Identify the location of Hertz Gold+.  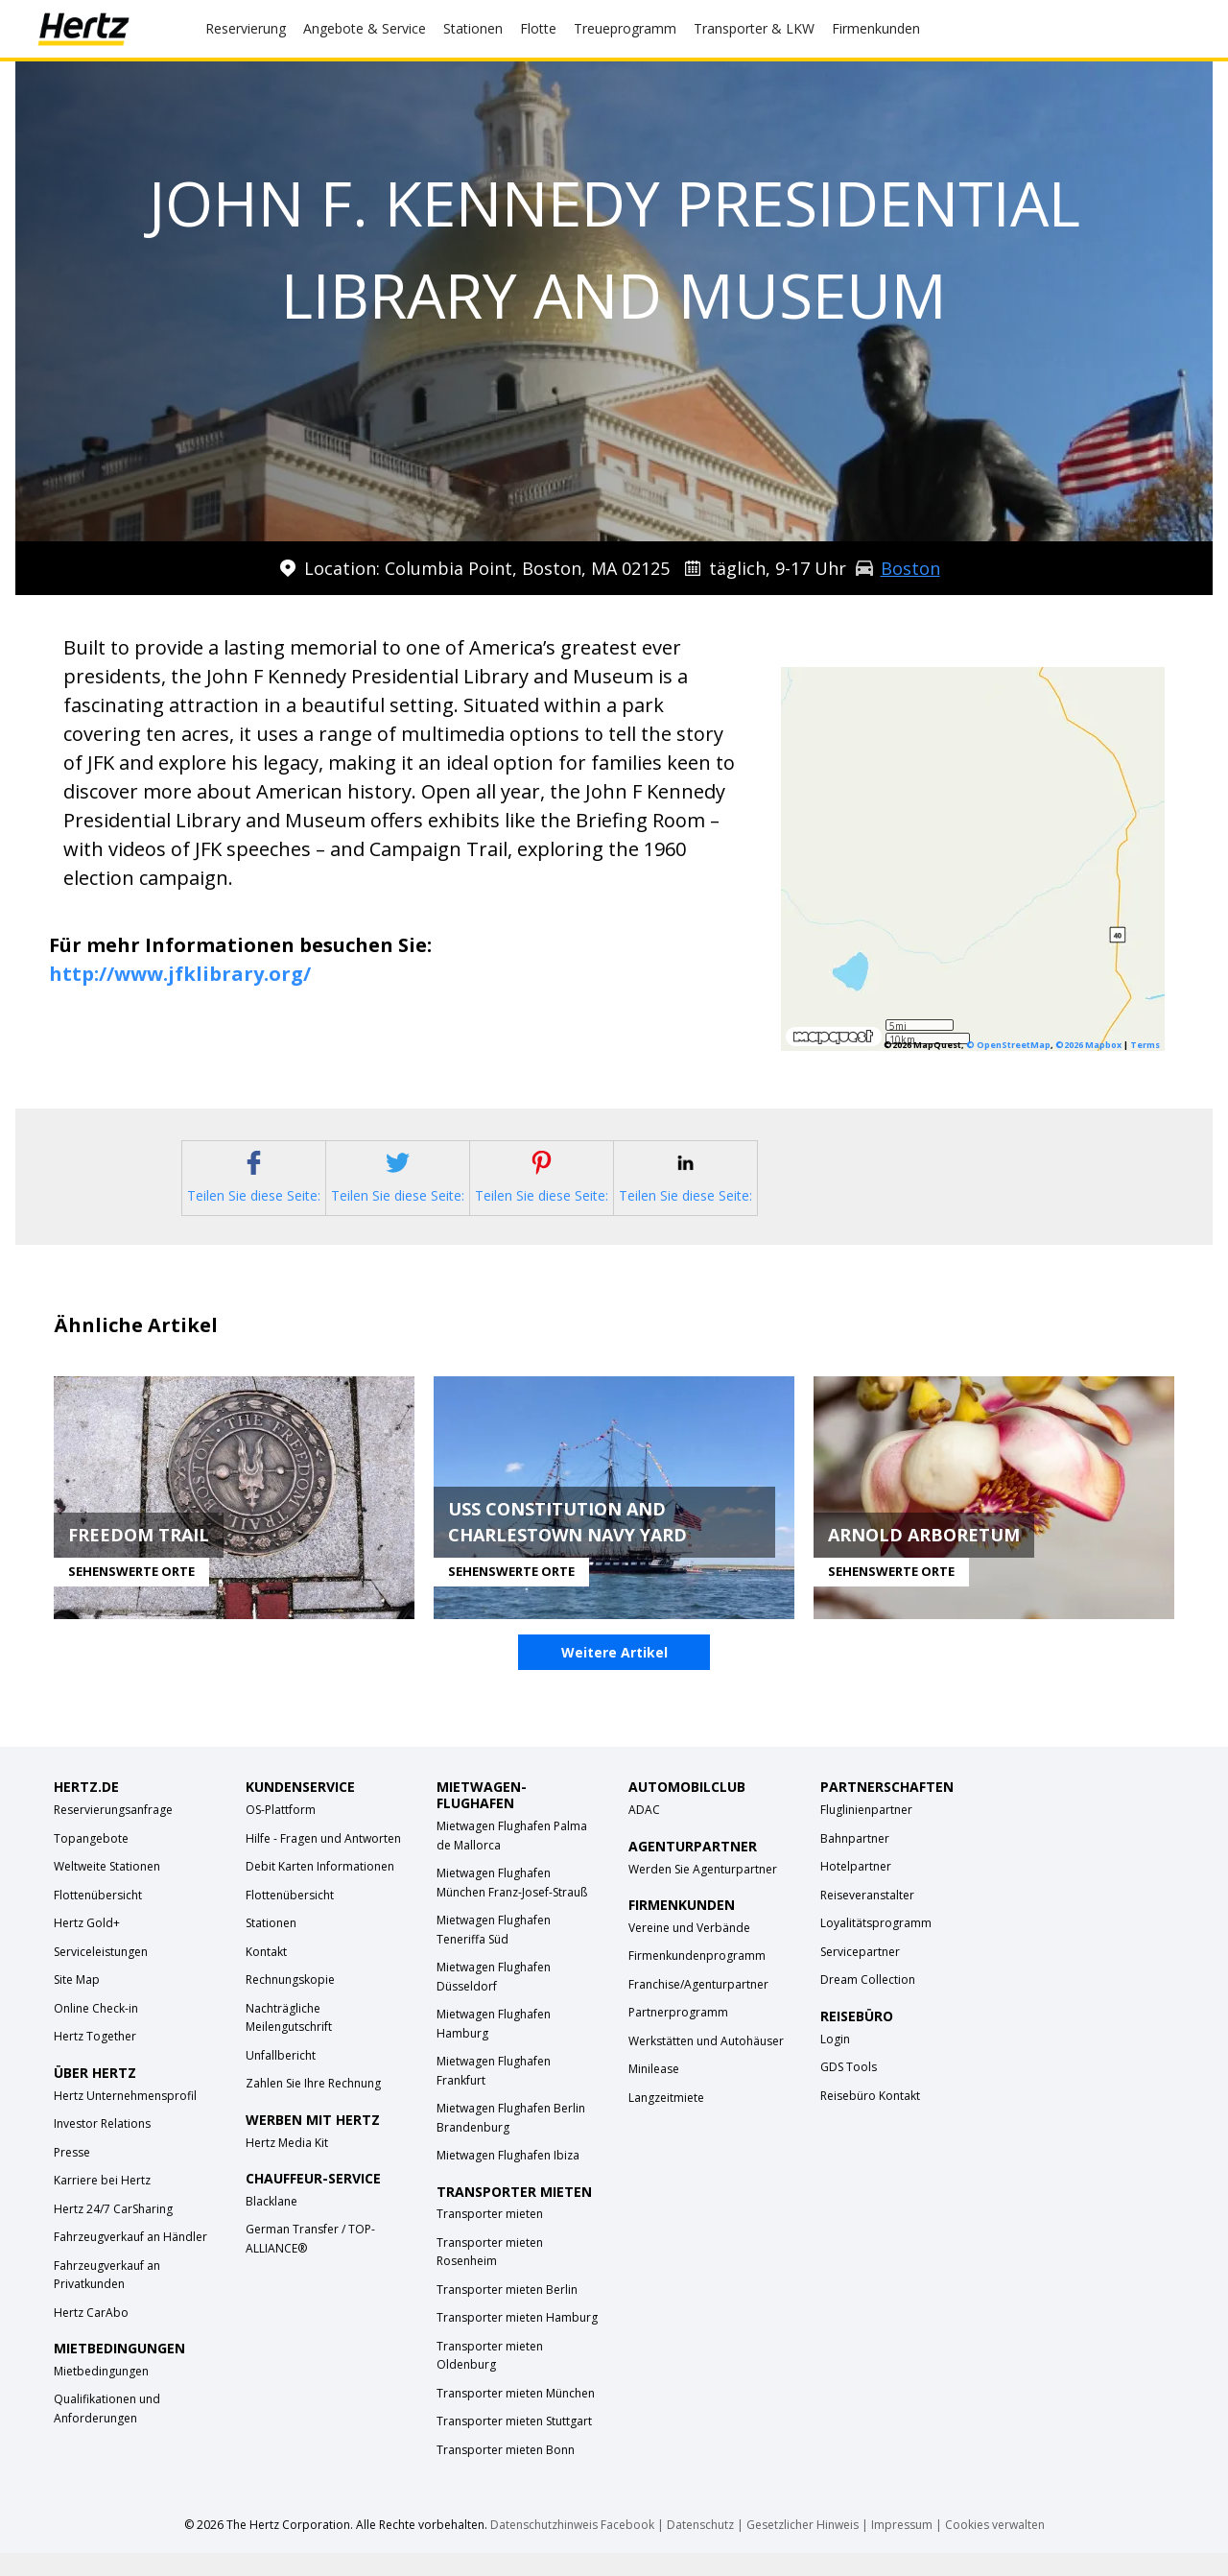
(87, 1946).